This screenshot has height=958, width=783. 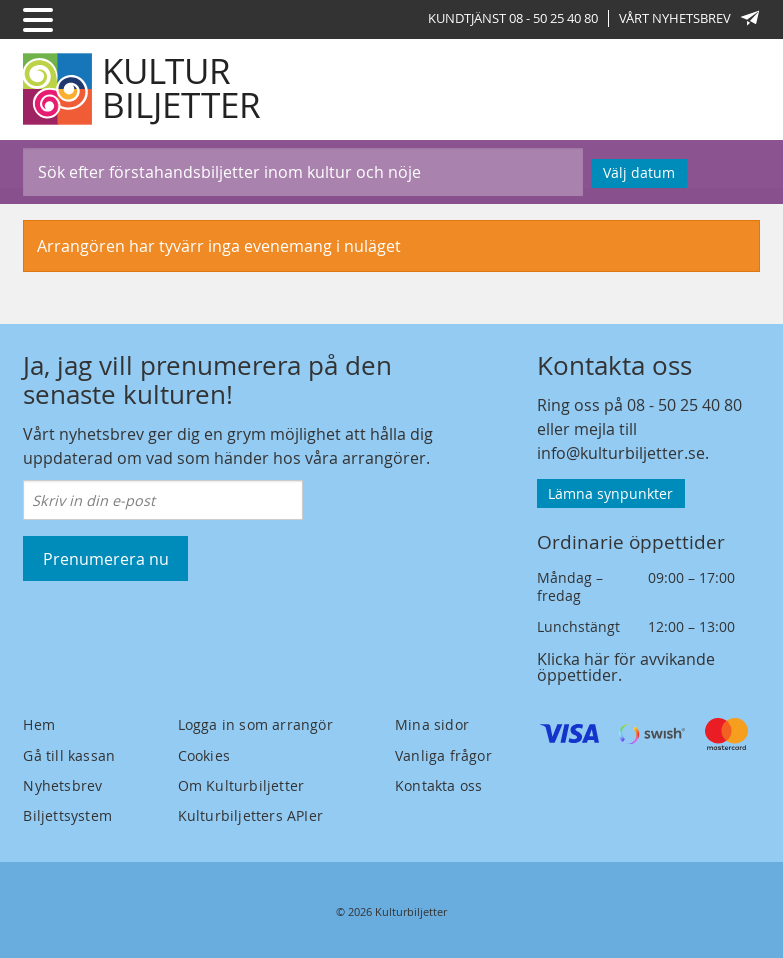 I want to click on Vanliga frågor, so click(x=443, y=755).